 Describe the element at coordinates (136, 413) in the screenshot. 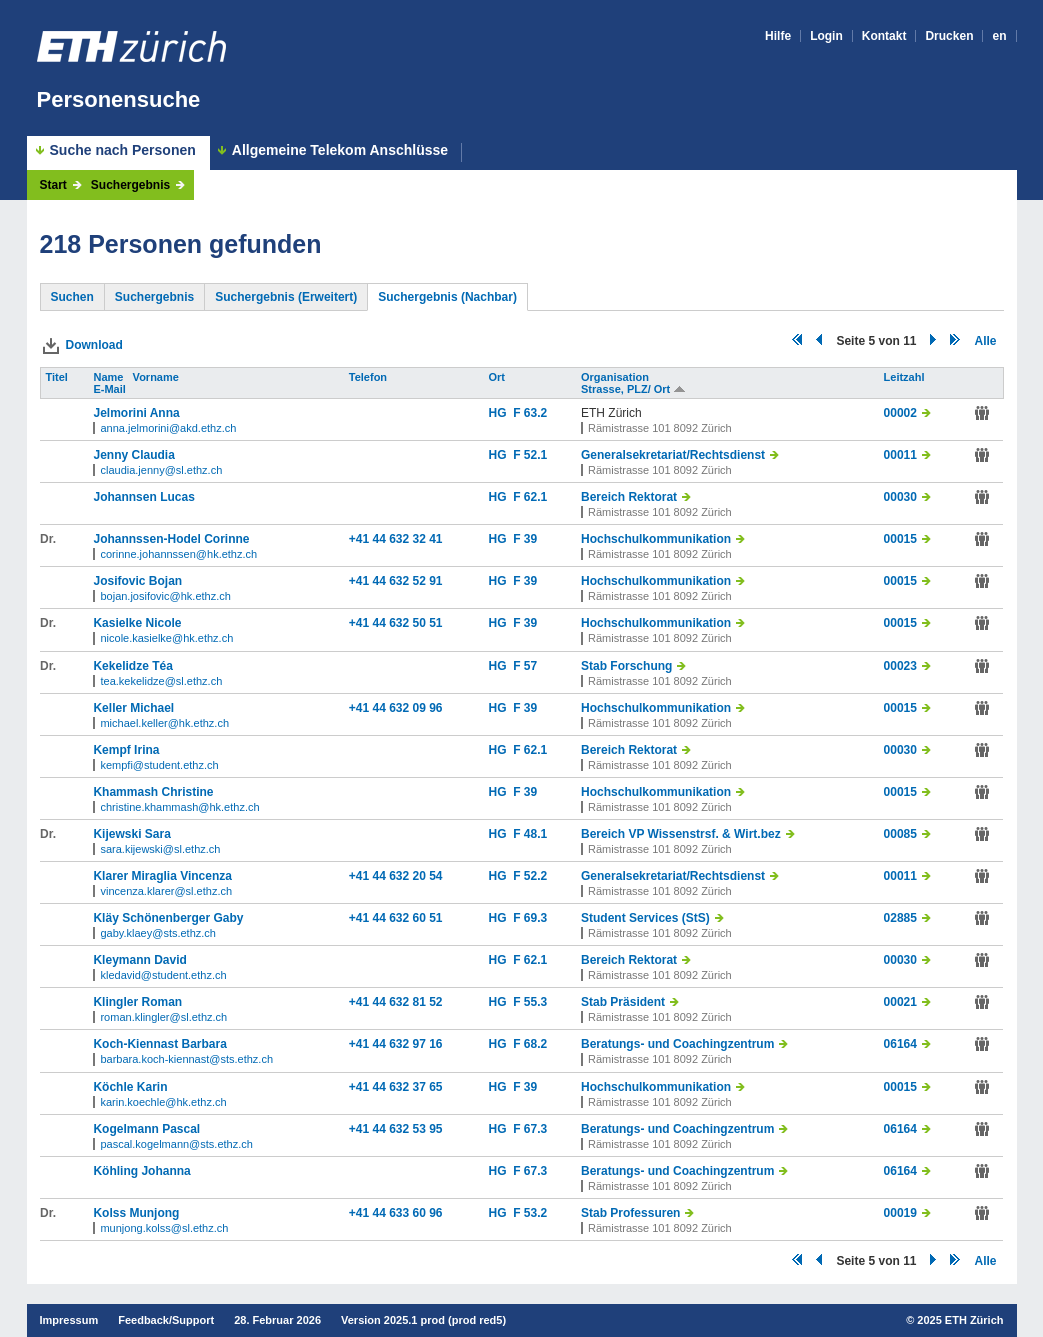

I see `Jelmorini Anna` at that location.